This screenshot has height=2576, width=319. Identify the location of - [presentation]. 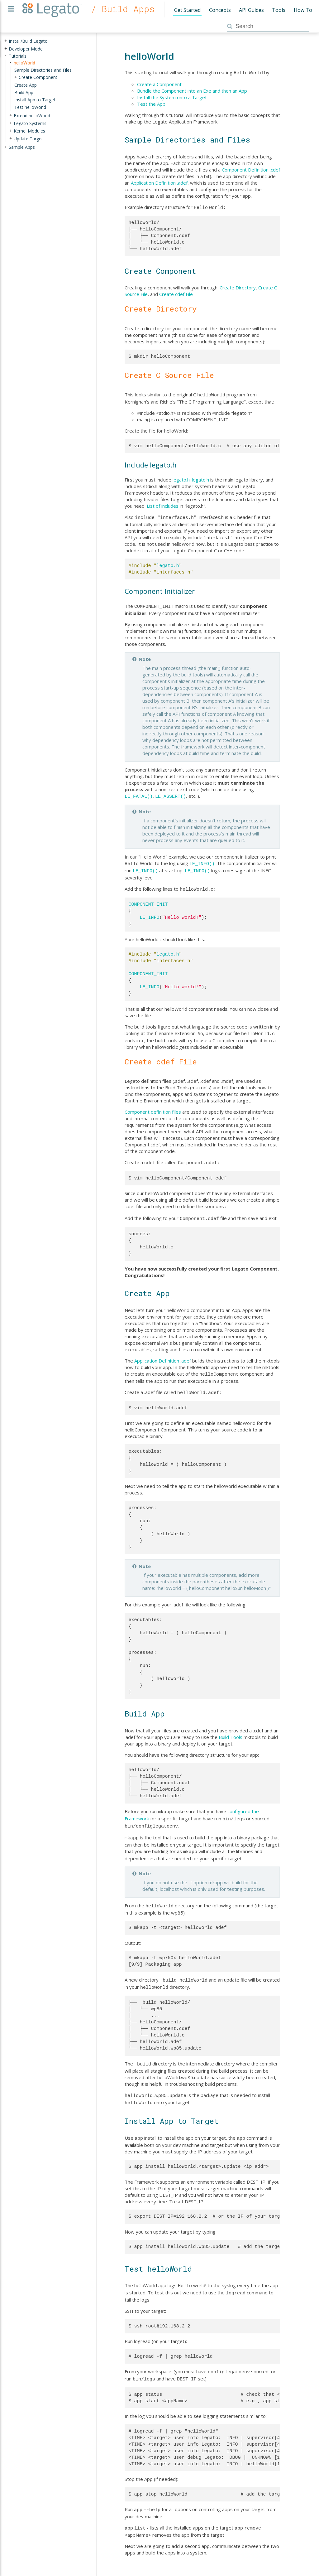
(5, 56).